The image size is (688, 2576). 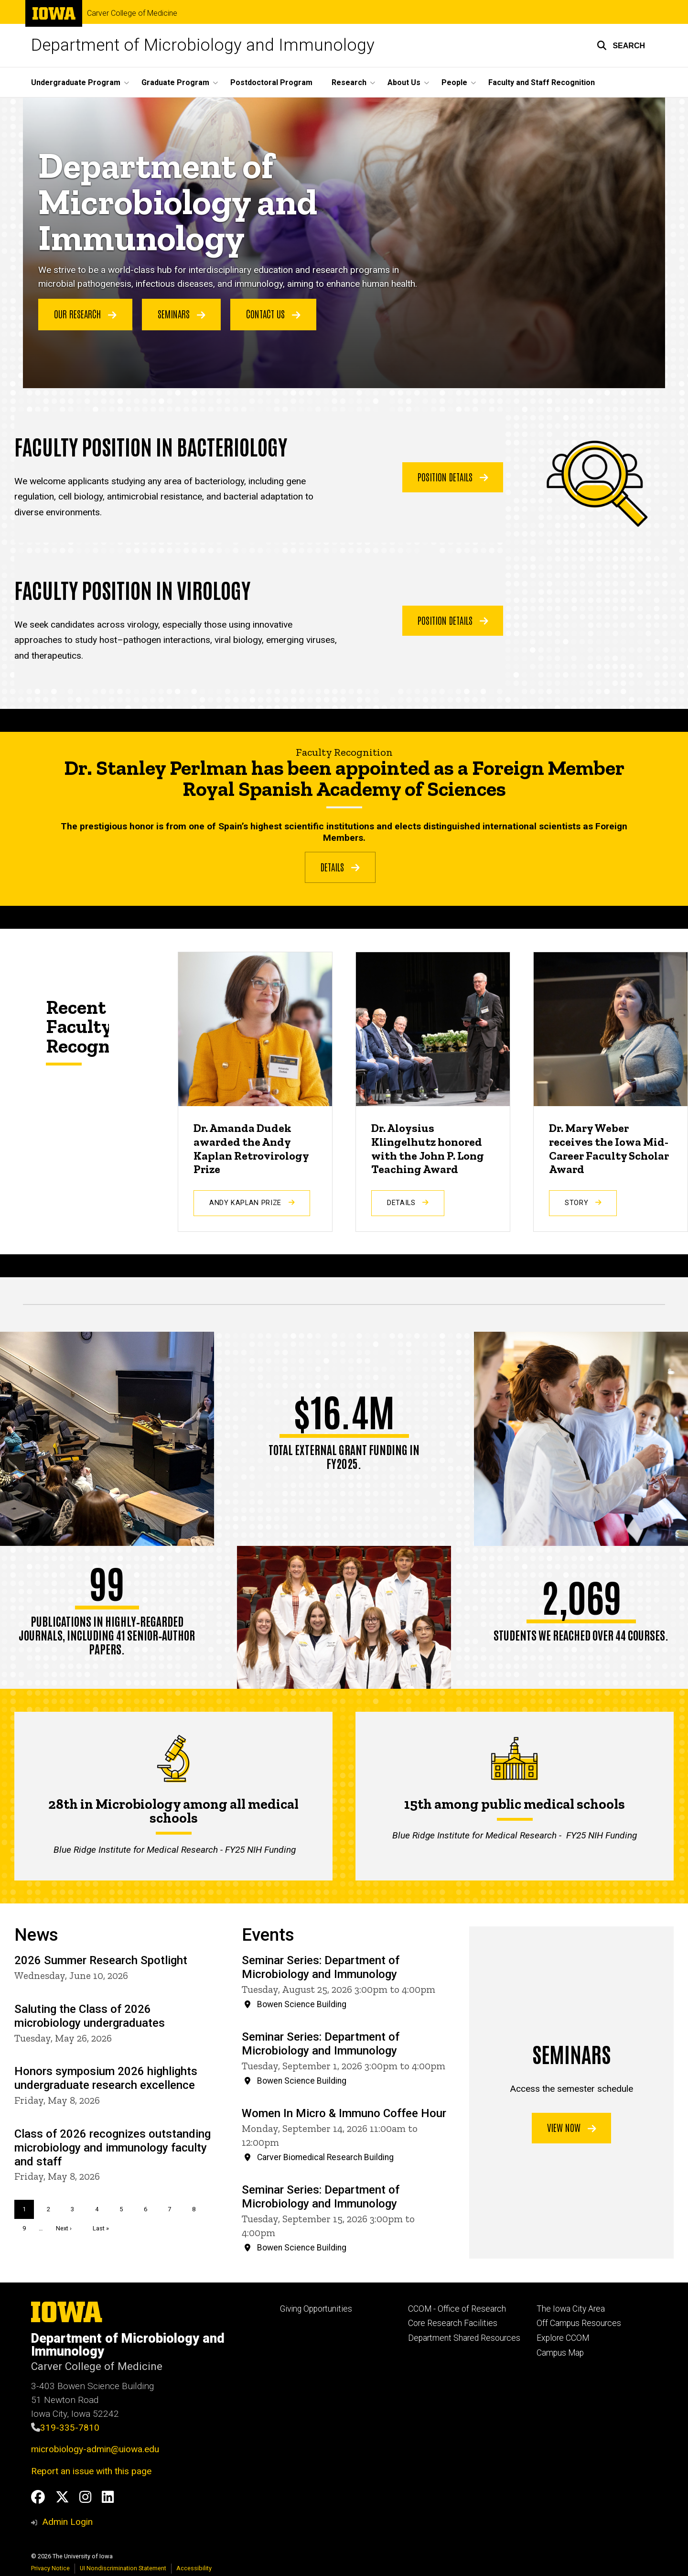 What do you see at coordinates (181, 314) in the screenshot?
I see `Seminars` at bounding box center [181, 314].